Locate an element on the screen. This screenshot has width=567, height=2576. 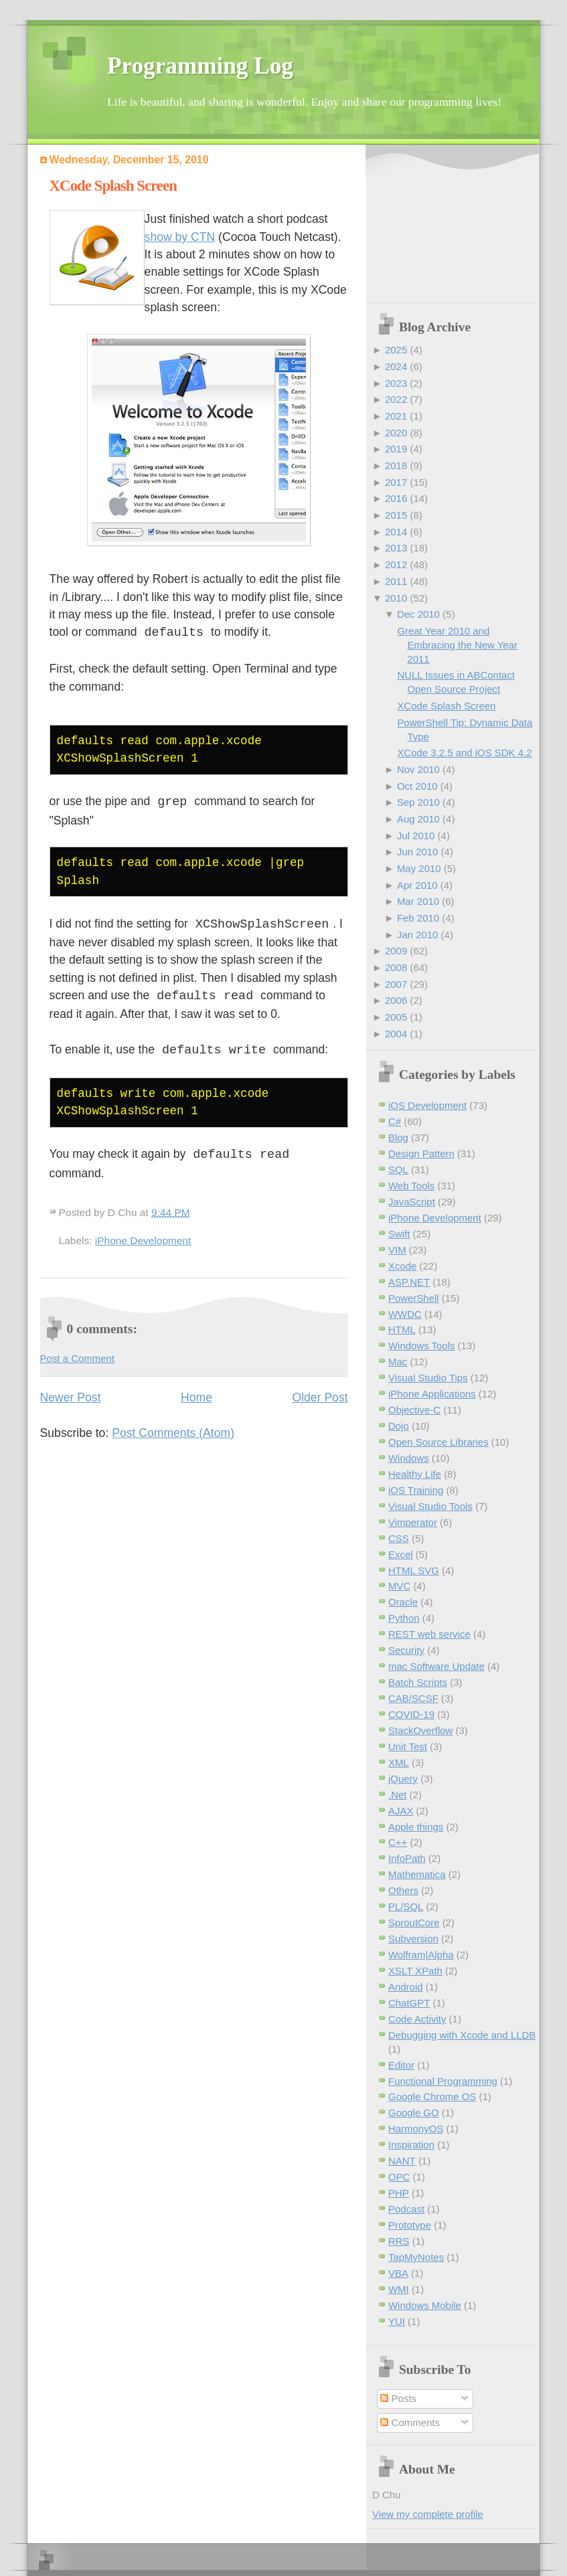
PL/SQL is located at coordinates (405, 1906).